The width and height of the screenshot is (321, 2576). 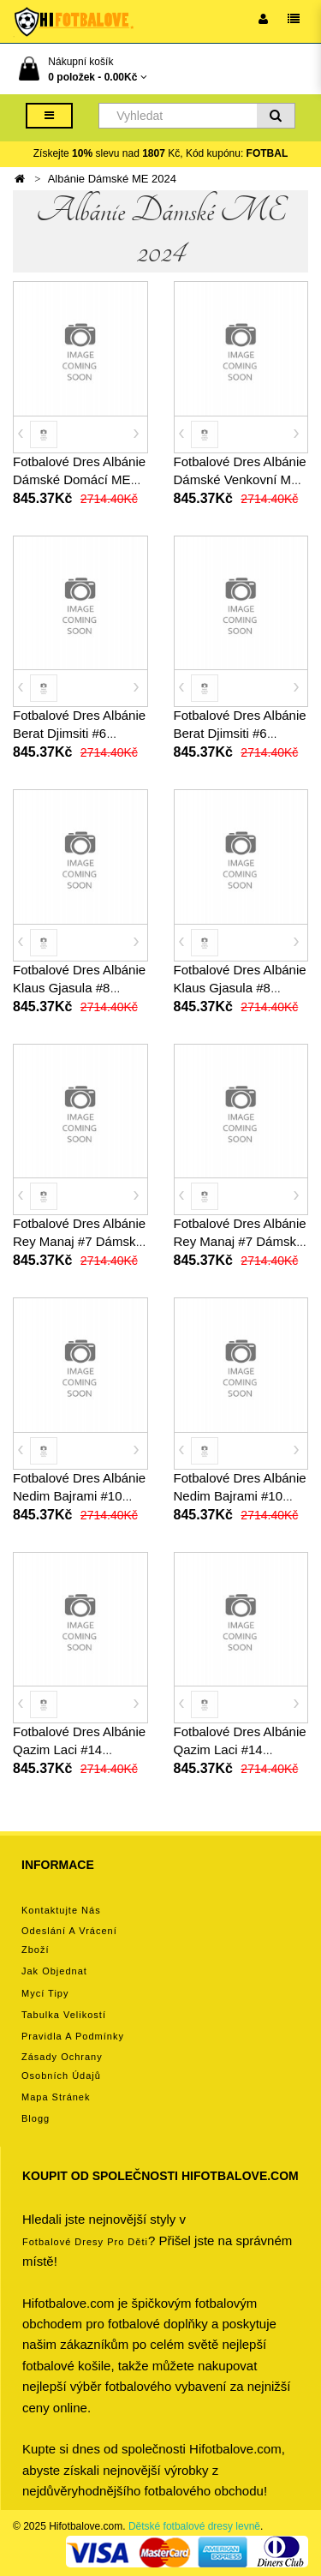 What do you see at coordinates (44, 1993) in the screenshot?
I see `Mycí tipy` at bounding box center [44, 1993].